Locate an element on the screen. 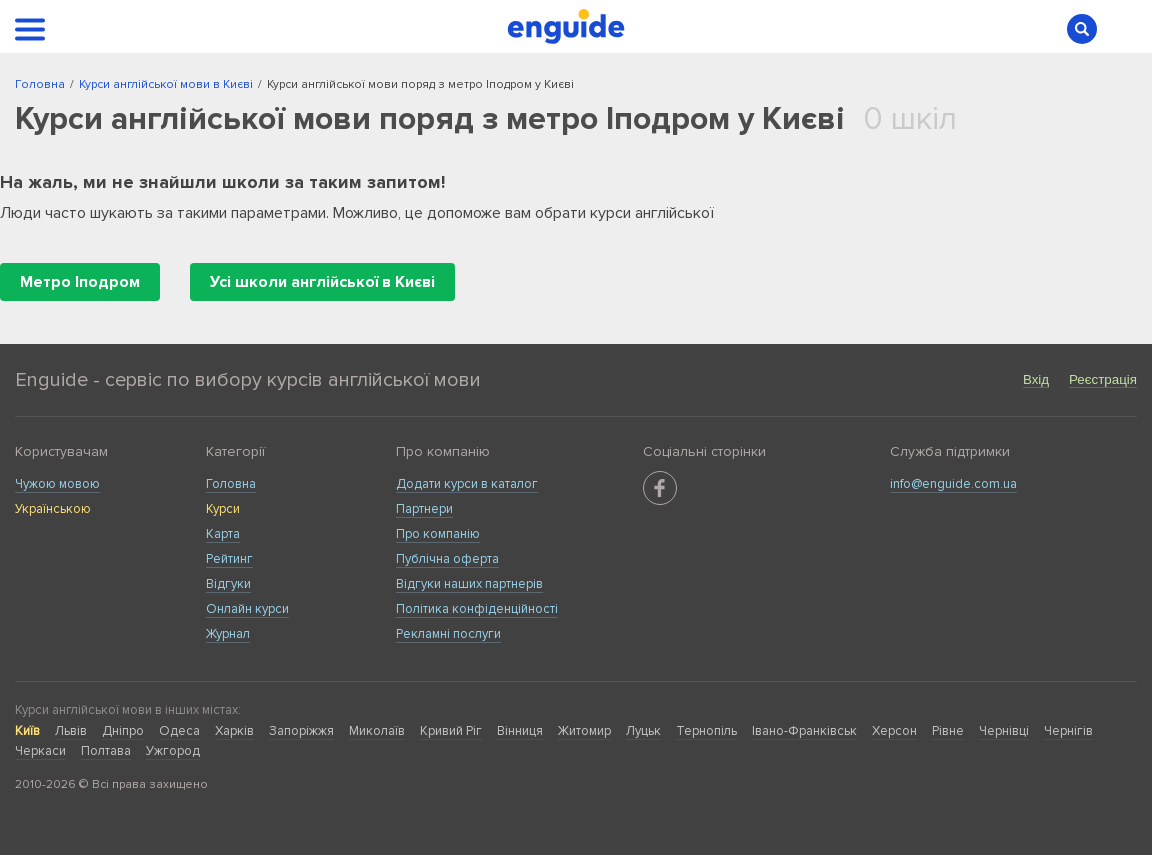 The width and height of the screenshot is (1152, 855). Чернівці is located at coordinates (1004, 731).